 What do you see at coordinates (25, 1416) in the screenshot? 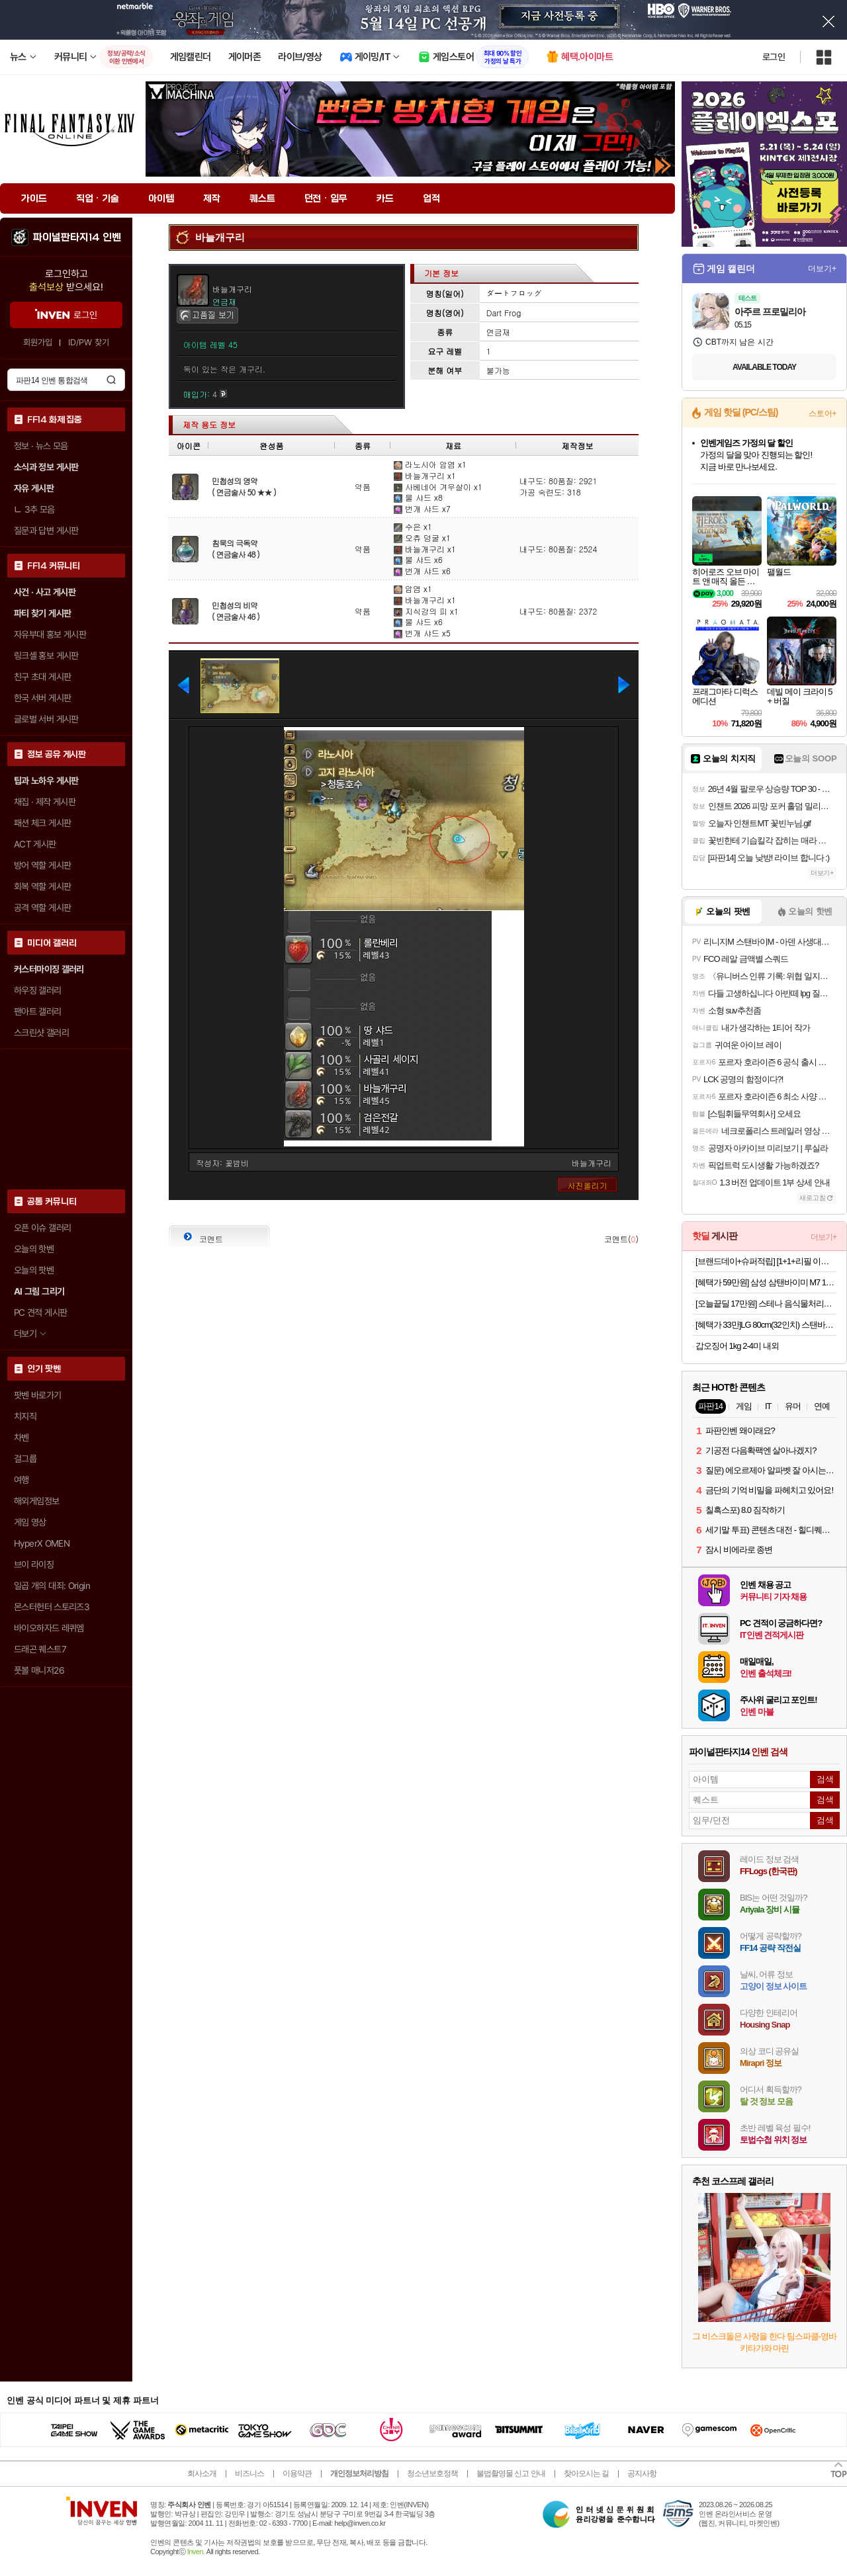
I see `치지직` at bounding box center [25, 1416].